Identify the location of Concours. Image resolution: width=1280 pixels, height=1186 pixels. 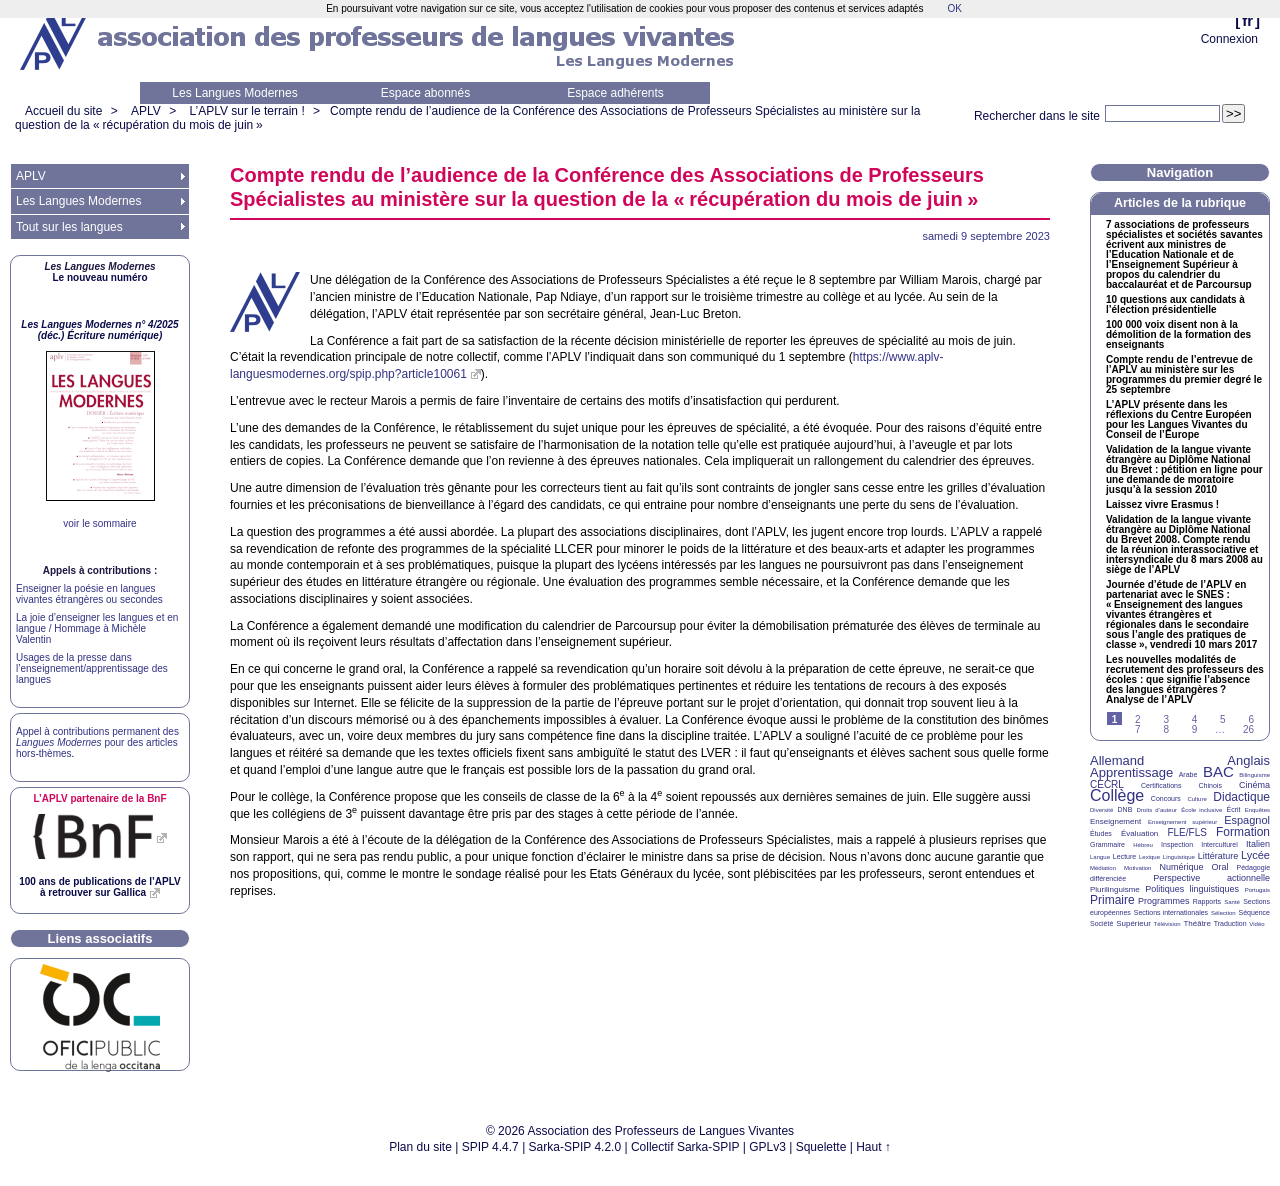
(1166, 798).